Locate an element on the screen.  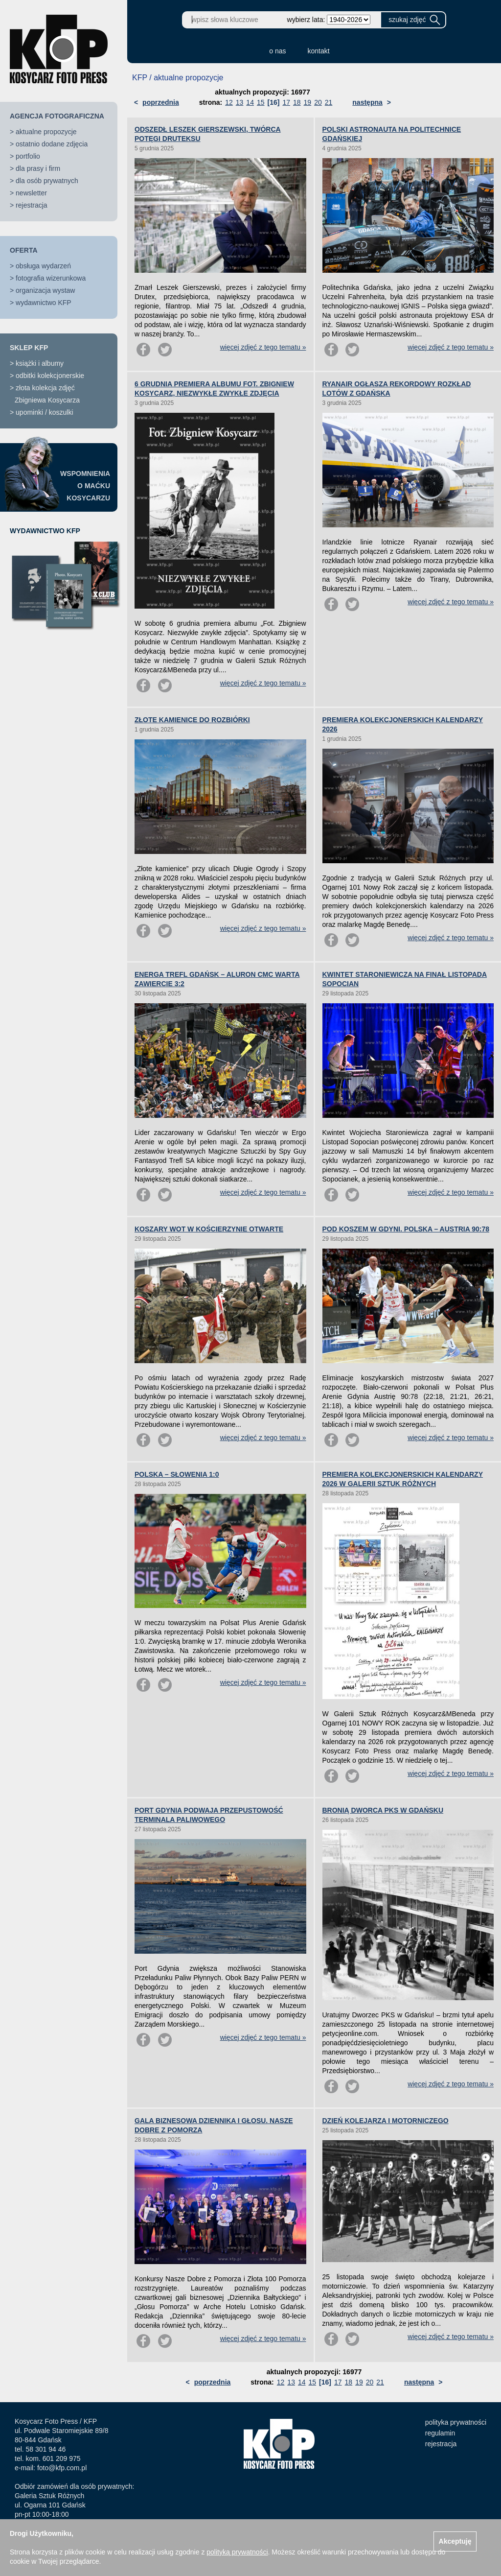
dla prasy i firm is located at coordinates (38, 168).